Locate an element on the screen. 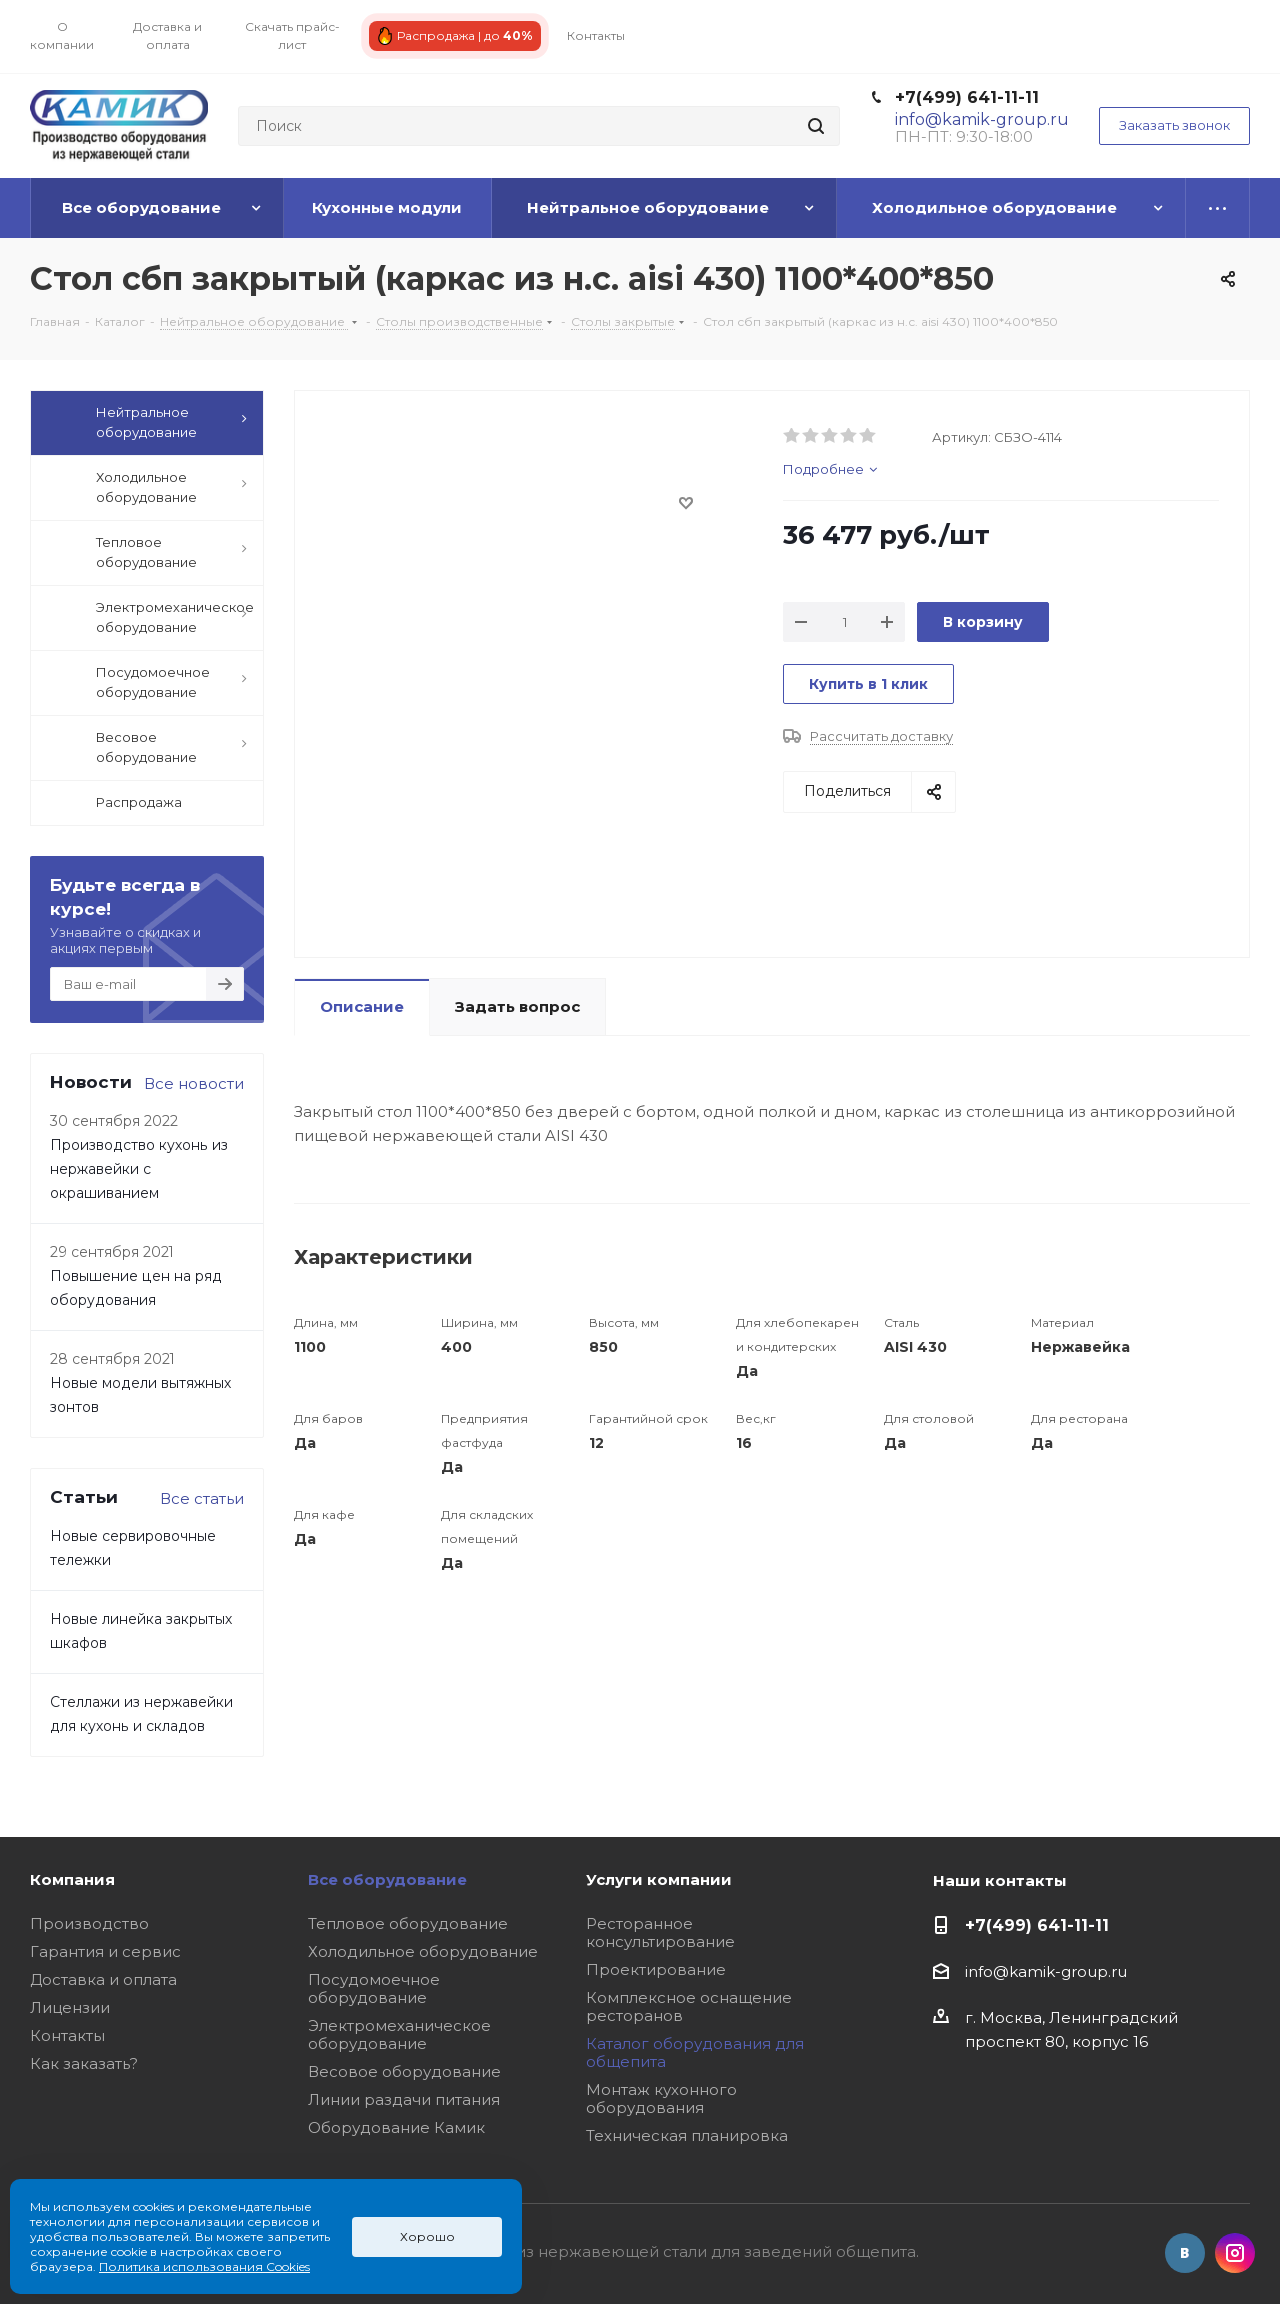 This screenshot has width=1280, height=2304. Производство is located at coordinates (89, 1923).